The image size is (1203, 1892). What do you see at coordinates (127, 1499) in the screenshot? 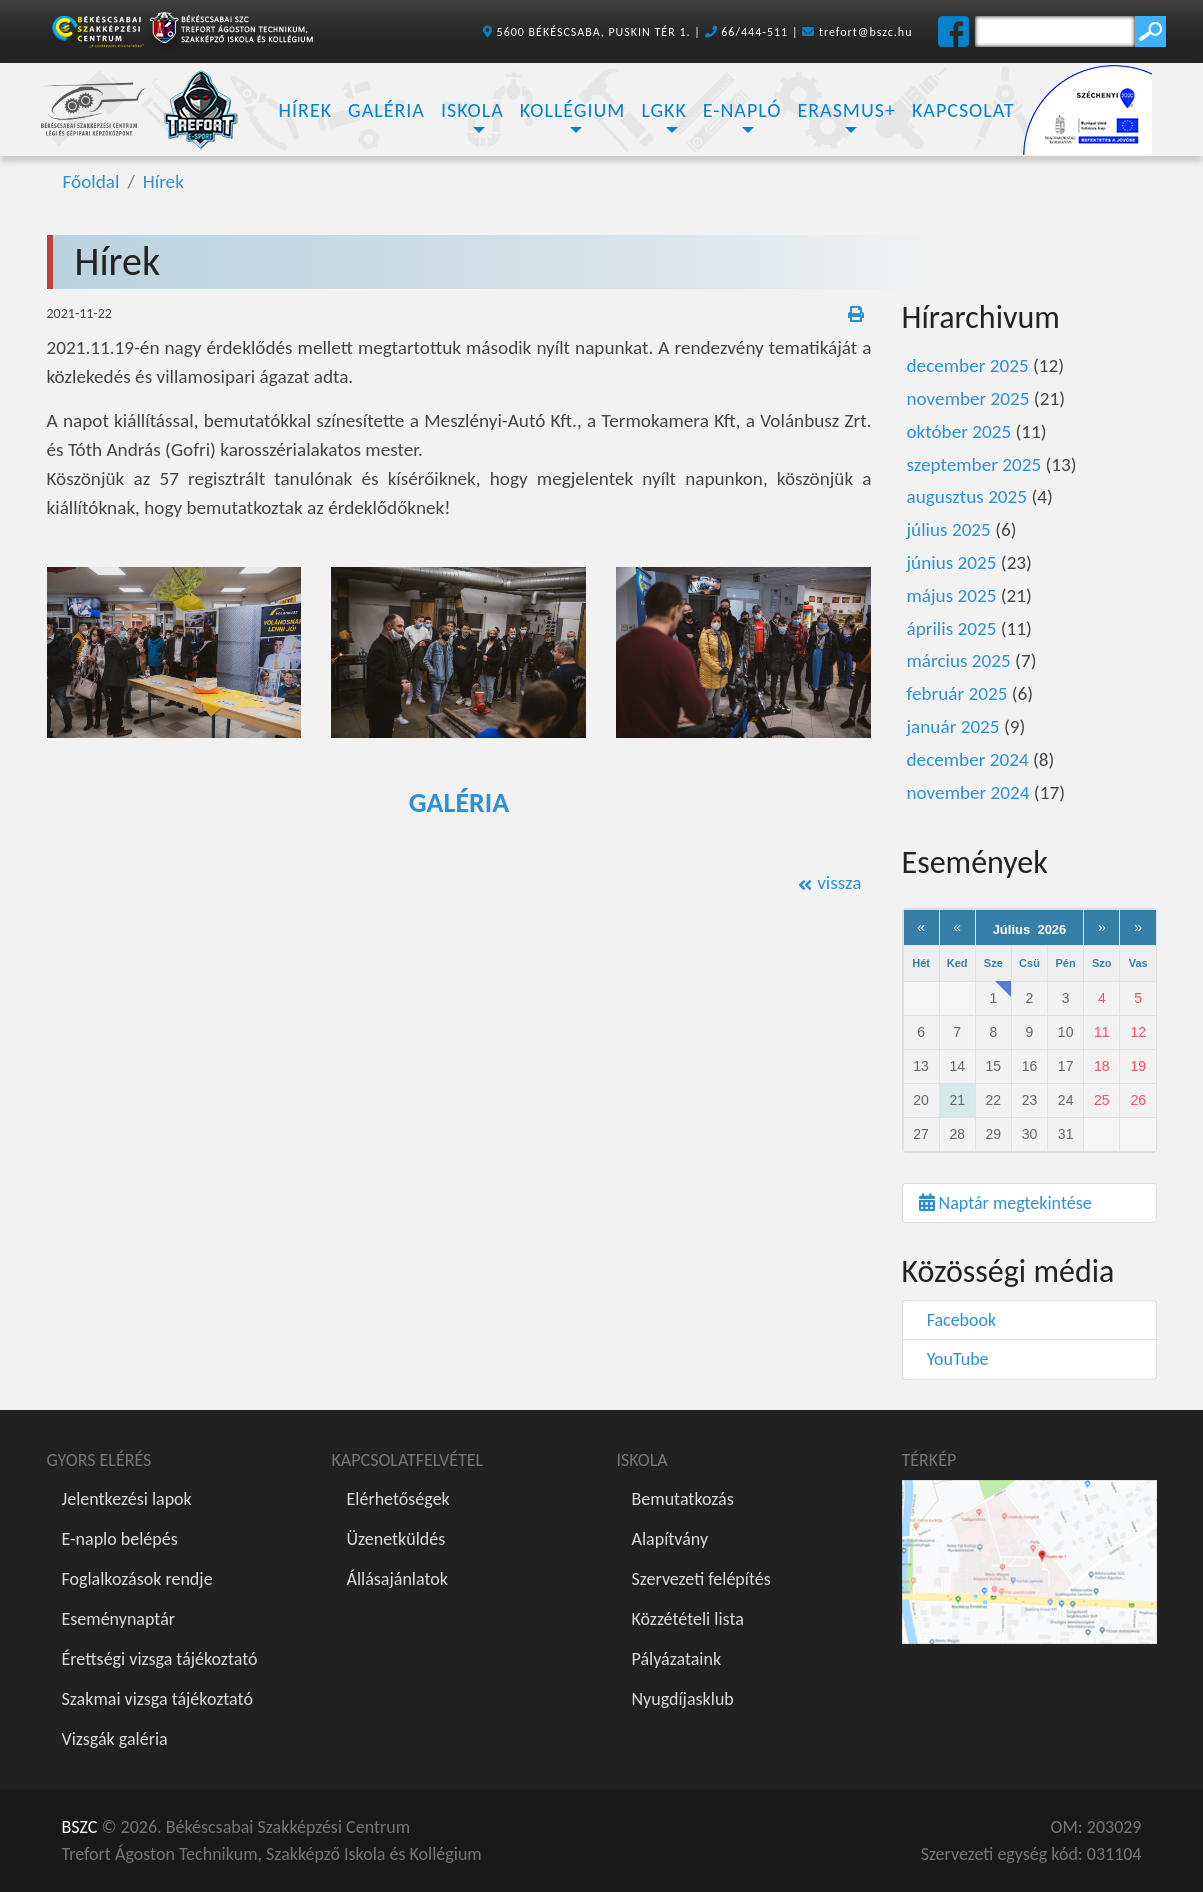
I see `Jelentkezési lapok` at bounding box center [127, 1499].